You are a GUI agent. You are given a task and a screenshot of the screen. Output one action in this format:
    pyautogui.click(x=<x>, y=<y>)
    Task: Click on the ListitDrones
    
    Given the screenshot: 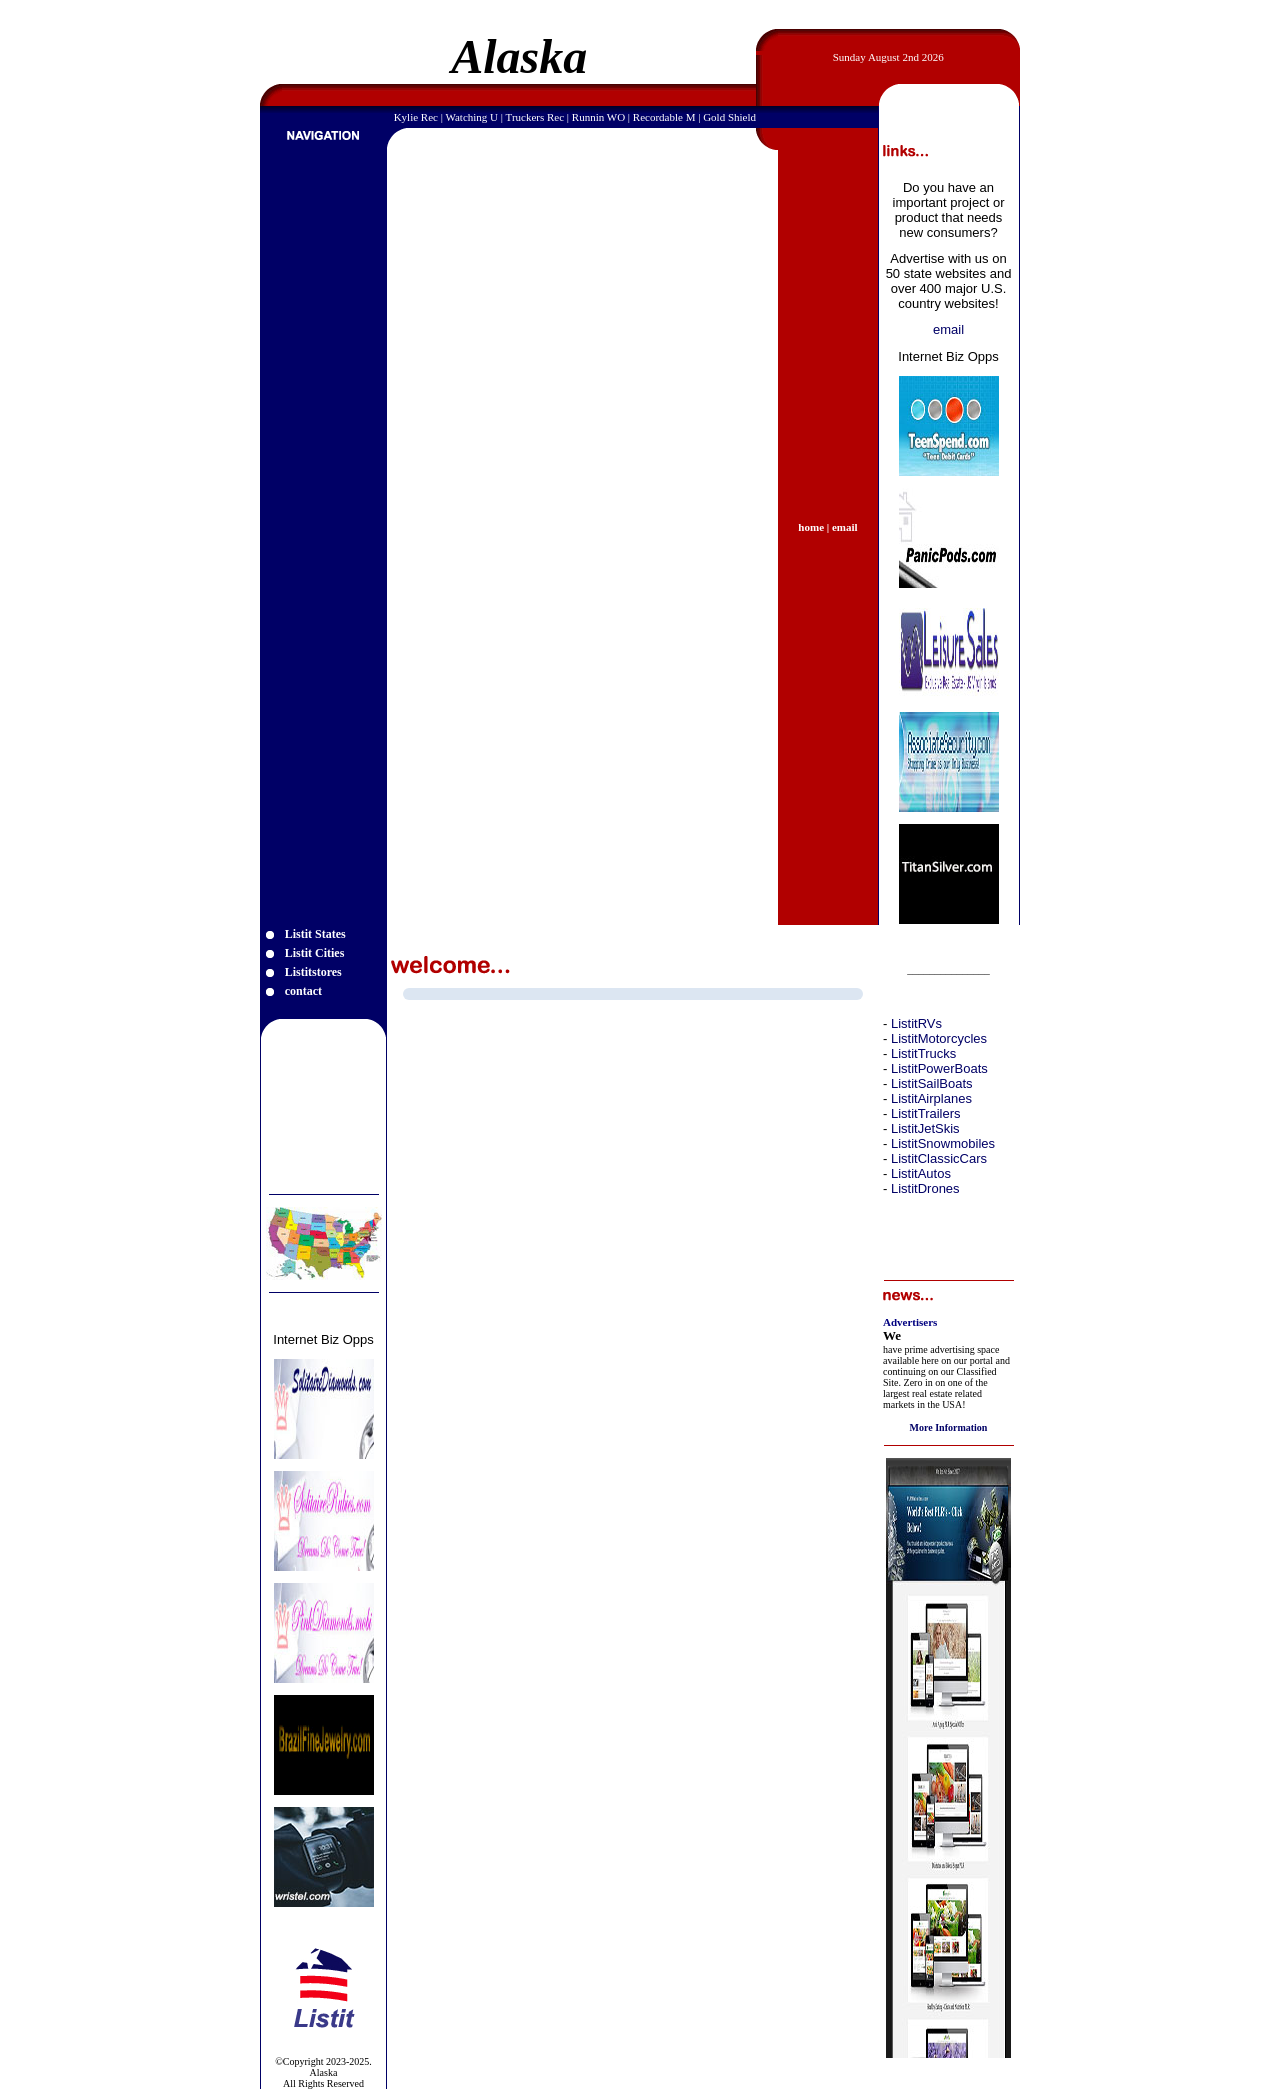 What is the action you would take?
    pyautogui.click(x=925, y=1188)
    